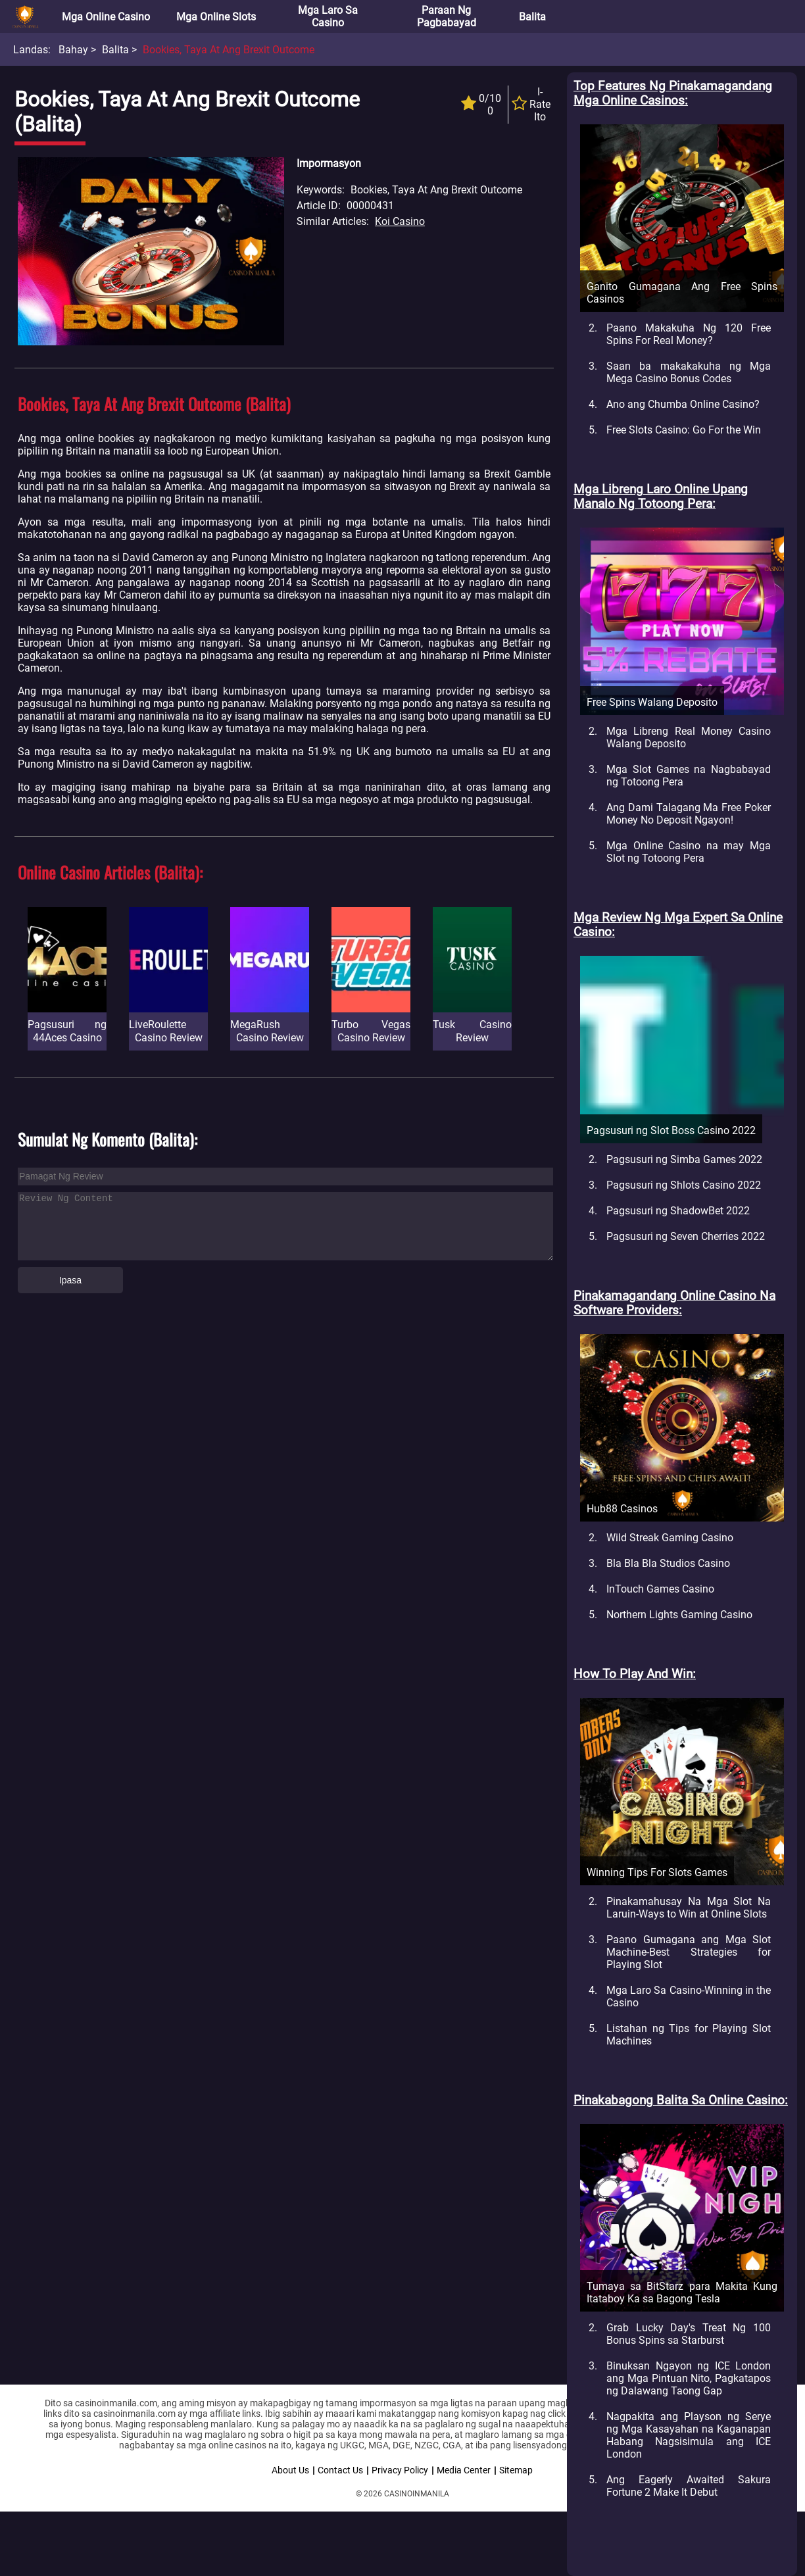  I want to click on Mga Laro sa Casino, so click(328, 16).